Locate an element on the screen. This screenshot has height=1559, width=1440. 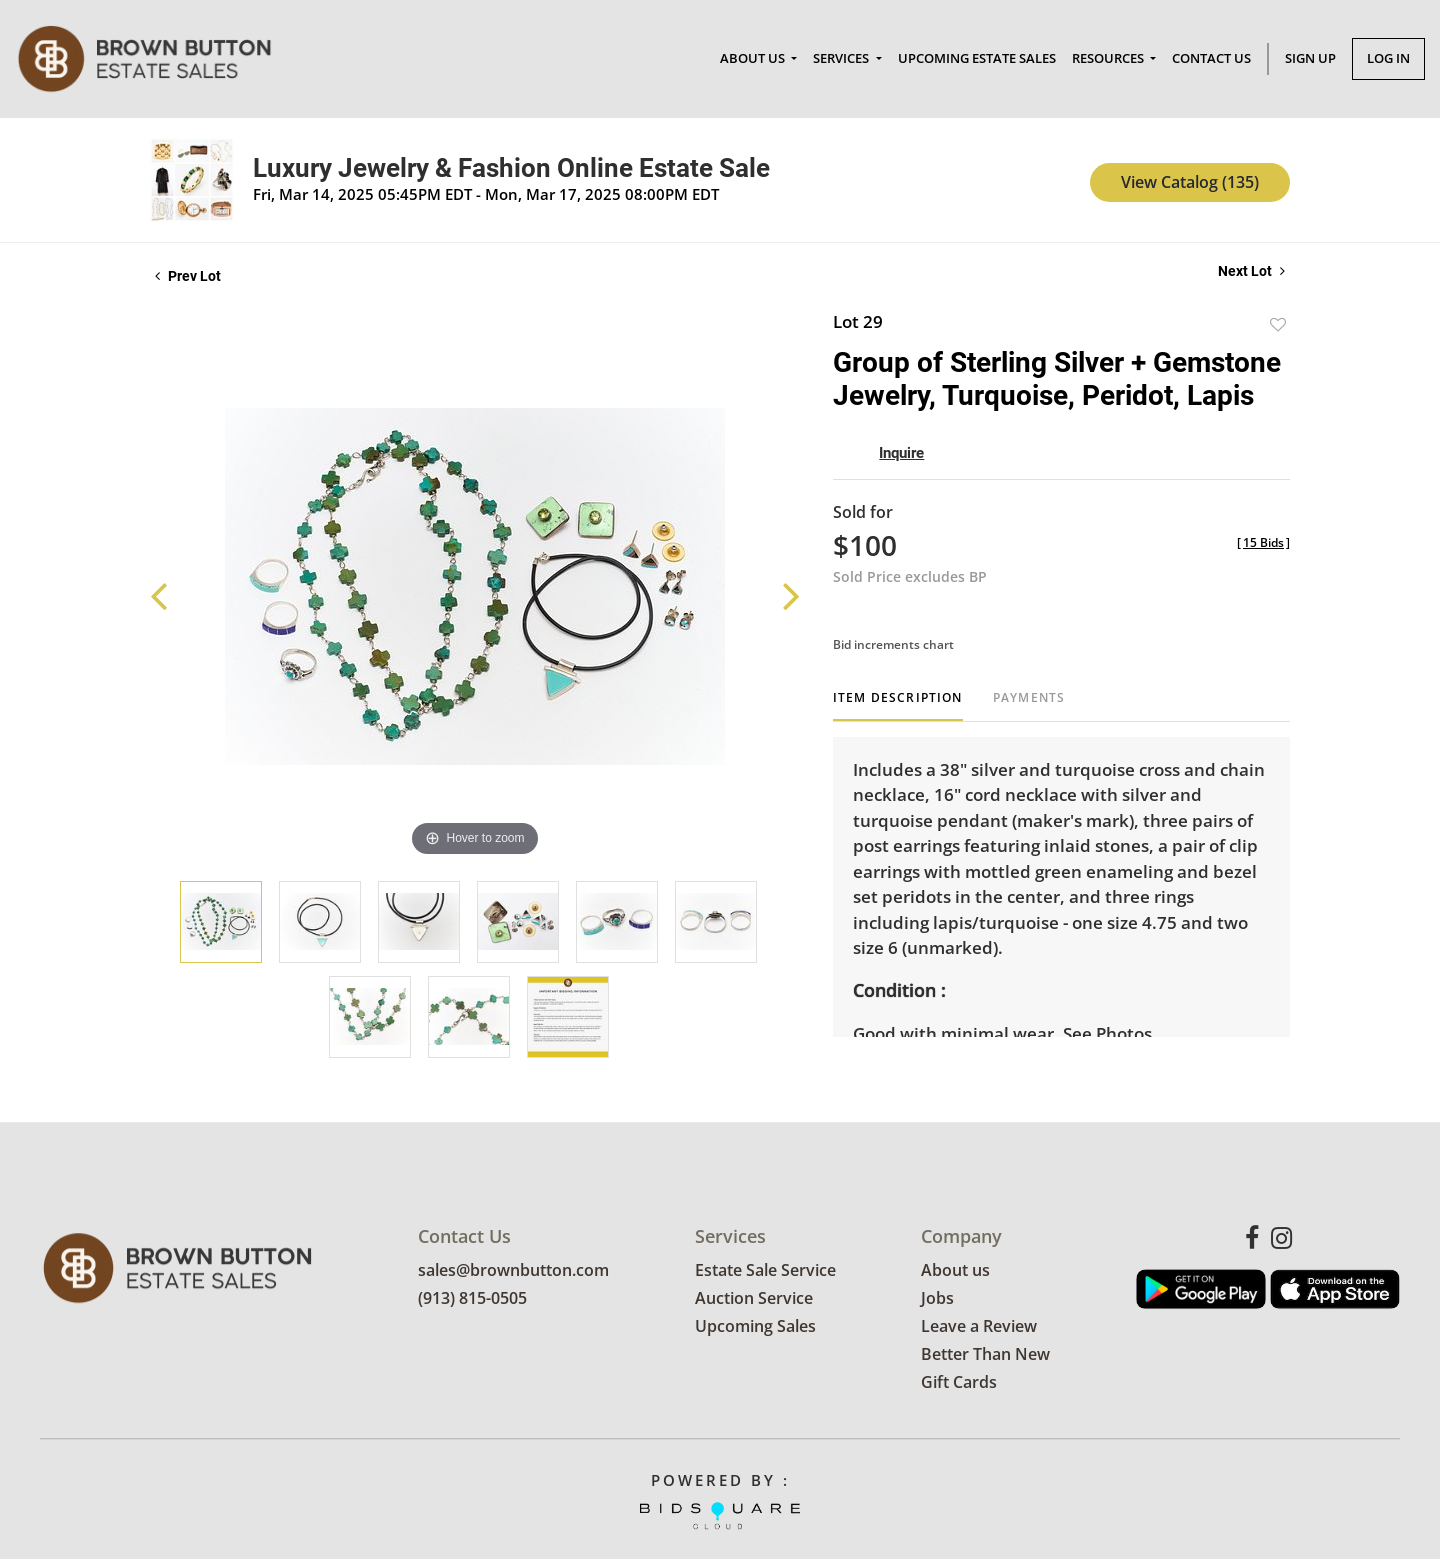
About us is located at coordinates (955, 1271).